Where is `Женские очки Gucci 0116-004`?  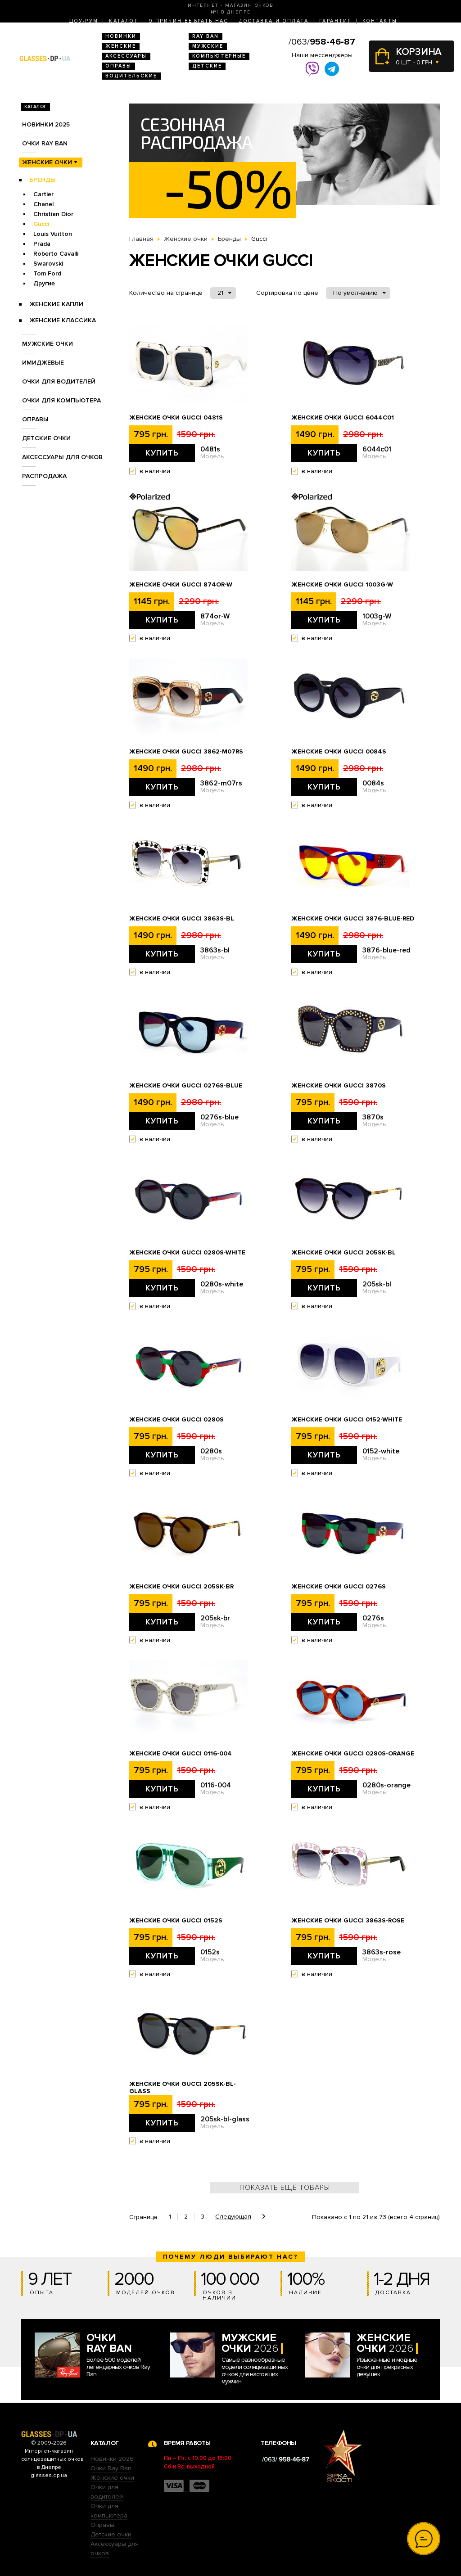 Женские очки Gucci 0116-004 is located at coordinates (180, 1753).